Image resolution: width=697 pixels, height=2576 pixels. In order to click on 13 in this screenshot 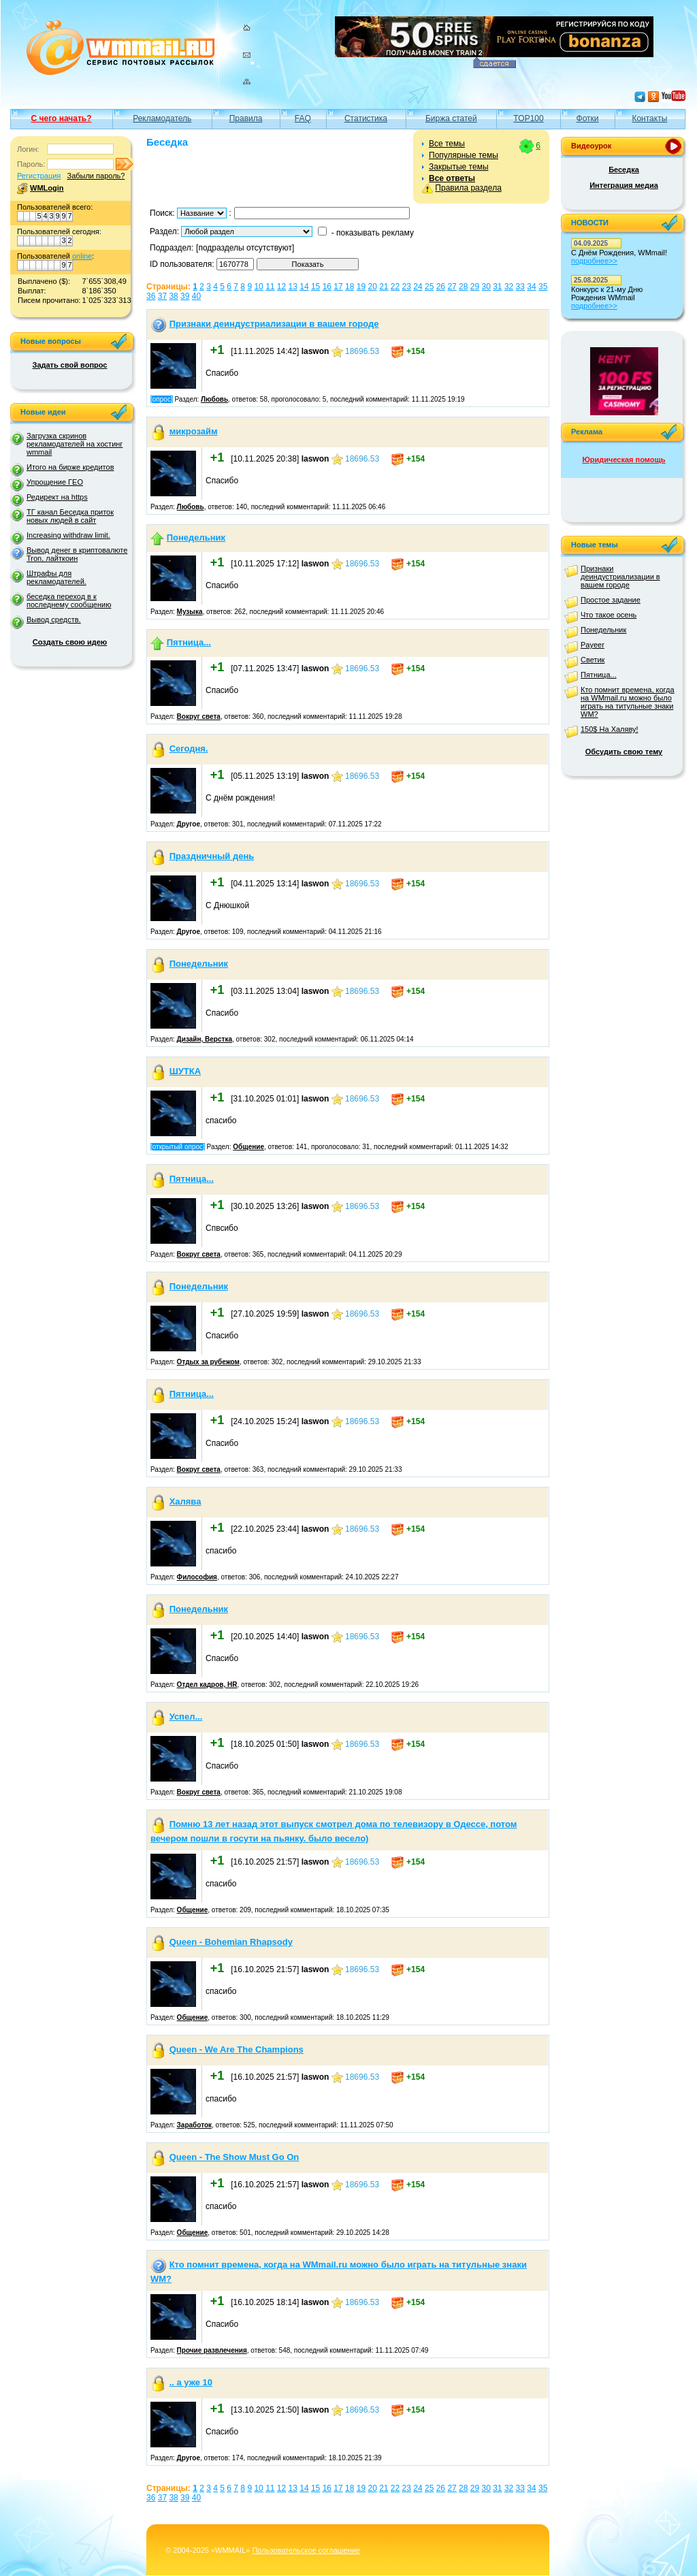, I will do `click(293, 286)`.